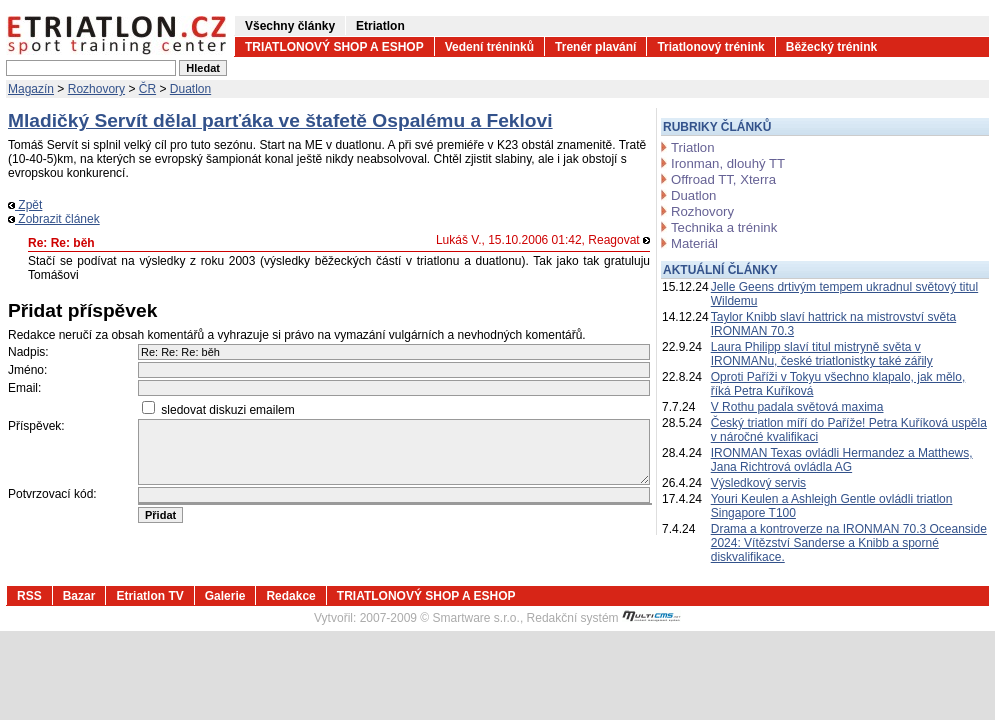 The image size is (995, 720). Describe the element at coordinates (797, 407) in the screenshot. I see `V Rothu padala světová maxima` at that location.